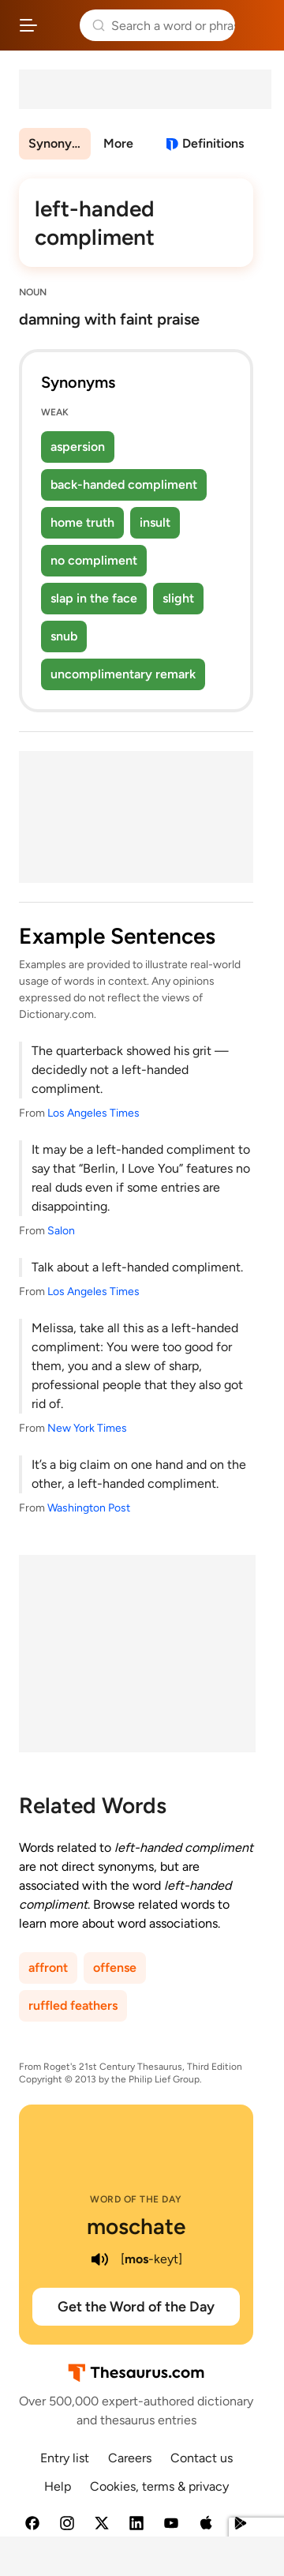 This screenshot has height=2576, width=284. What do you see at coordinates (178, 598) in the screenshot?
I see `slight` at bounding box center [178, 598].